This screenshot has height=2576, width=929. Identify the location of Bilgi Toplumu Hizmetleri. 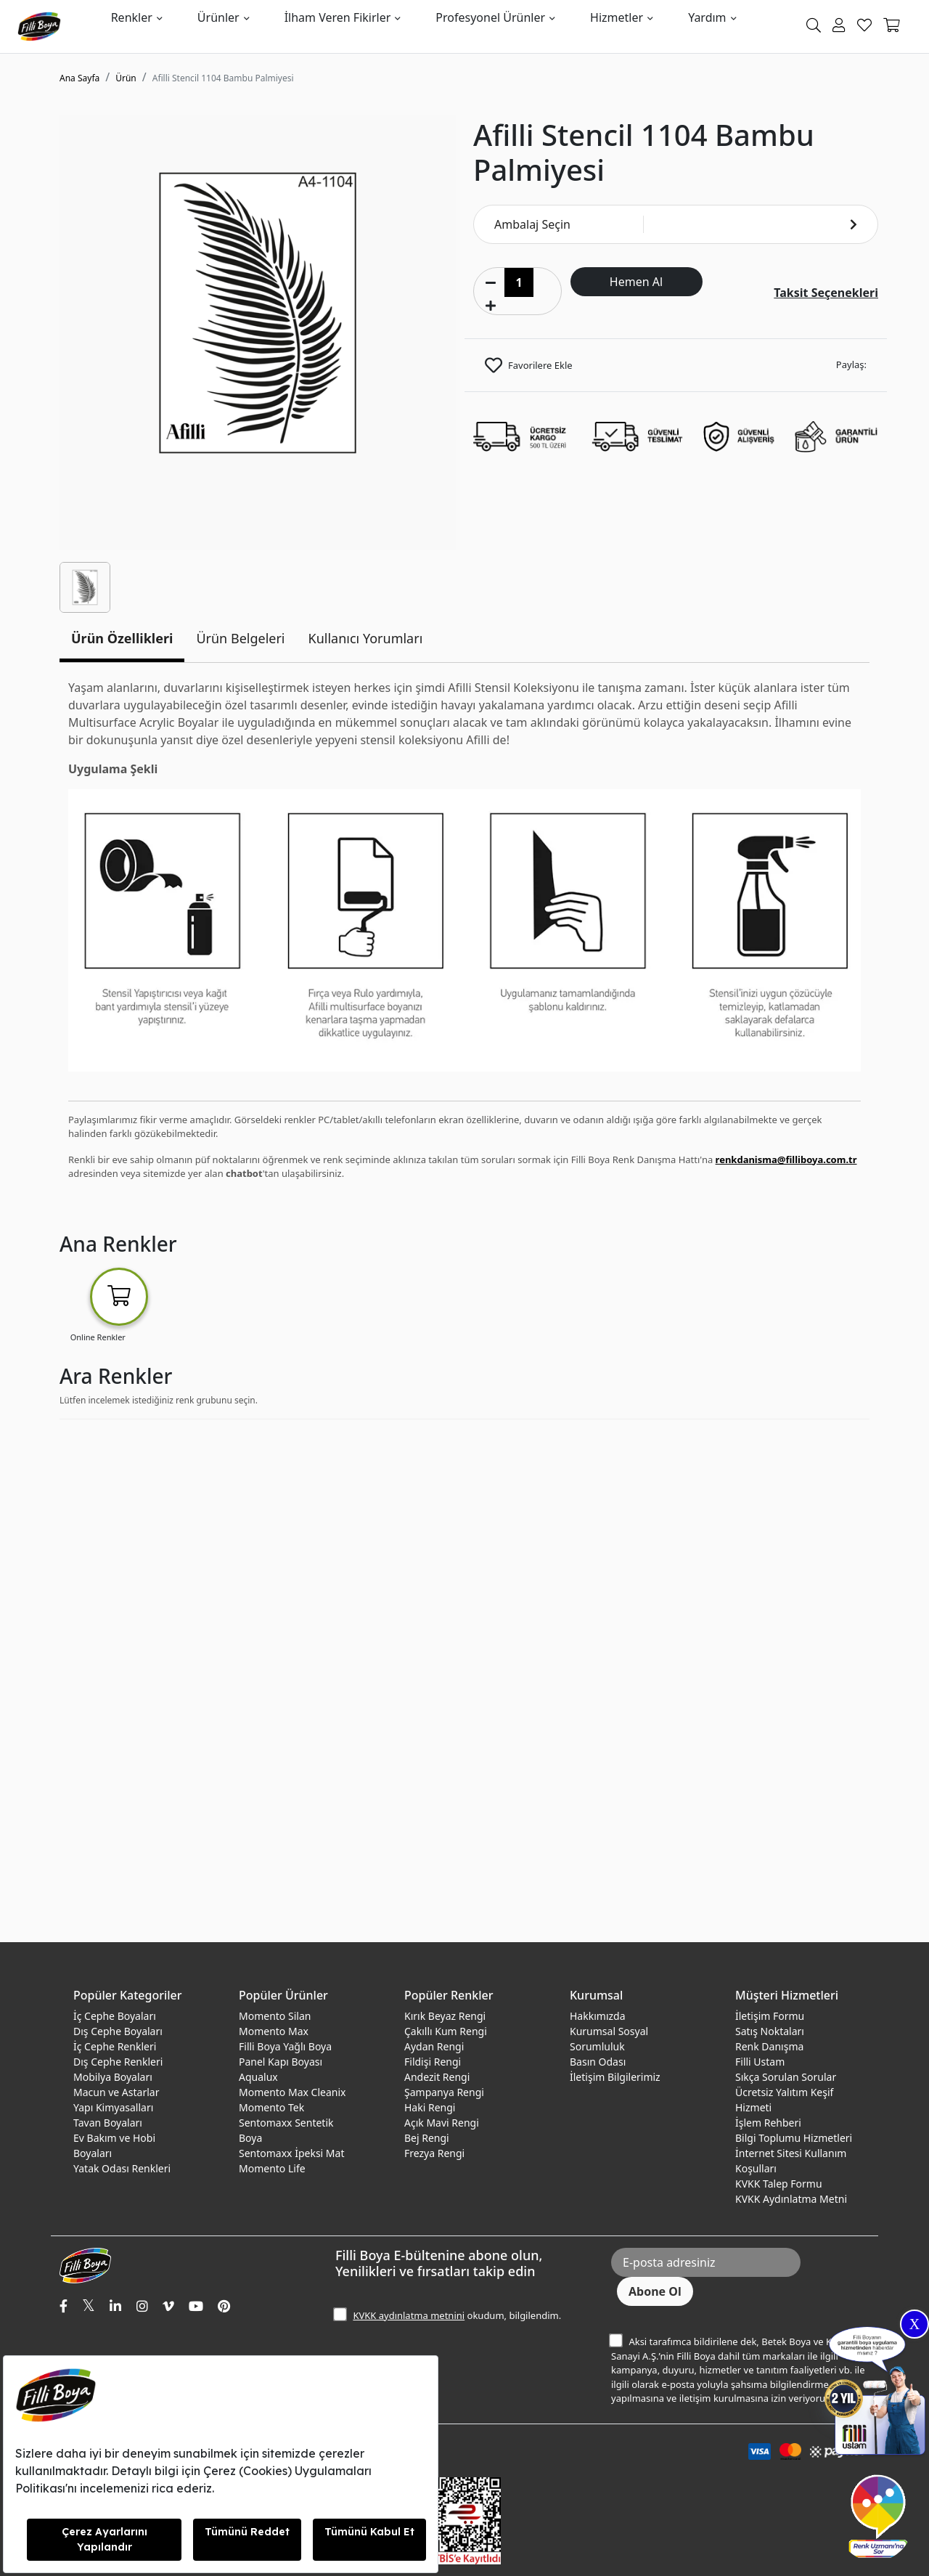
(793, 2138).